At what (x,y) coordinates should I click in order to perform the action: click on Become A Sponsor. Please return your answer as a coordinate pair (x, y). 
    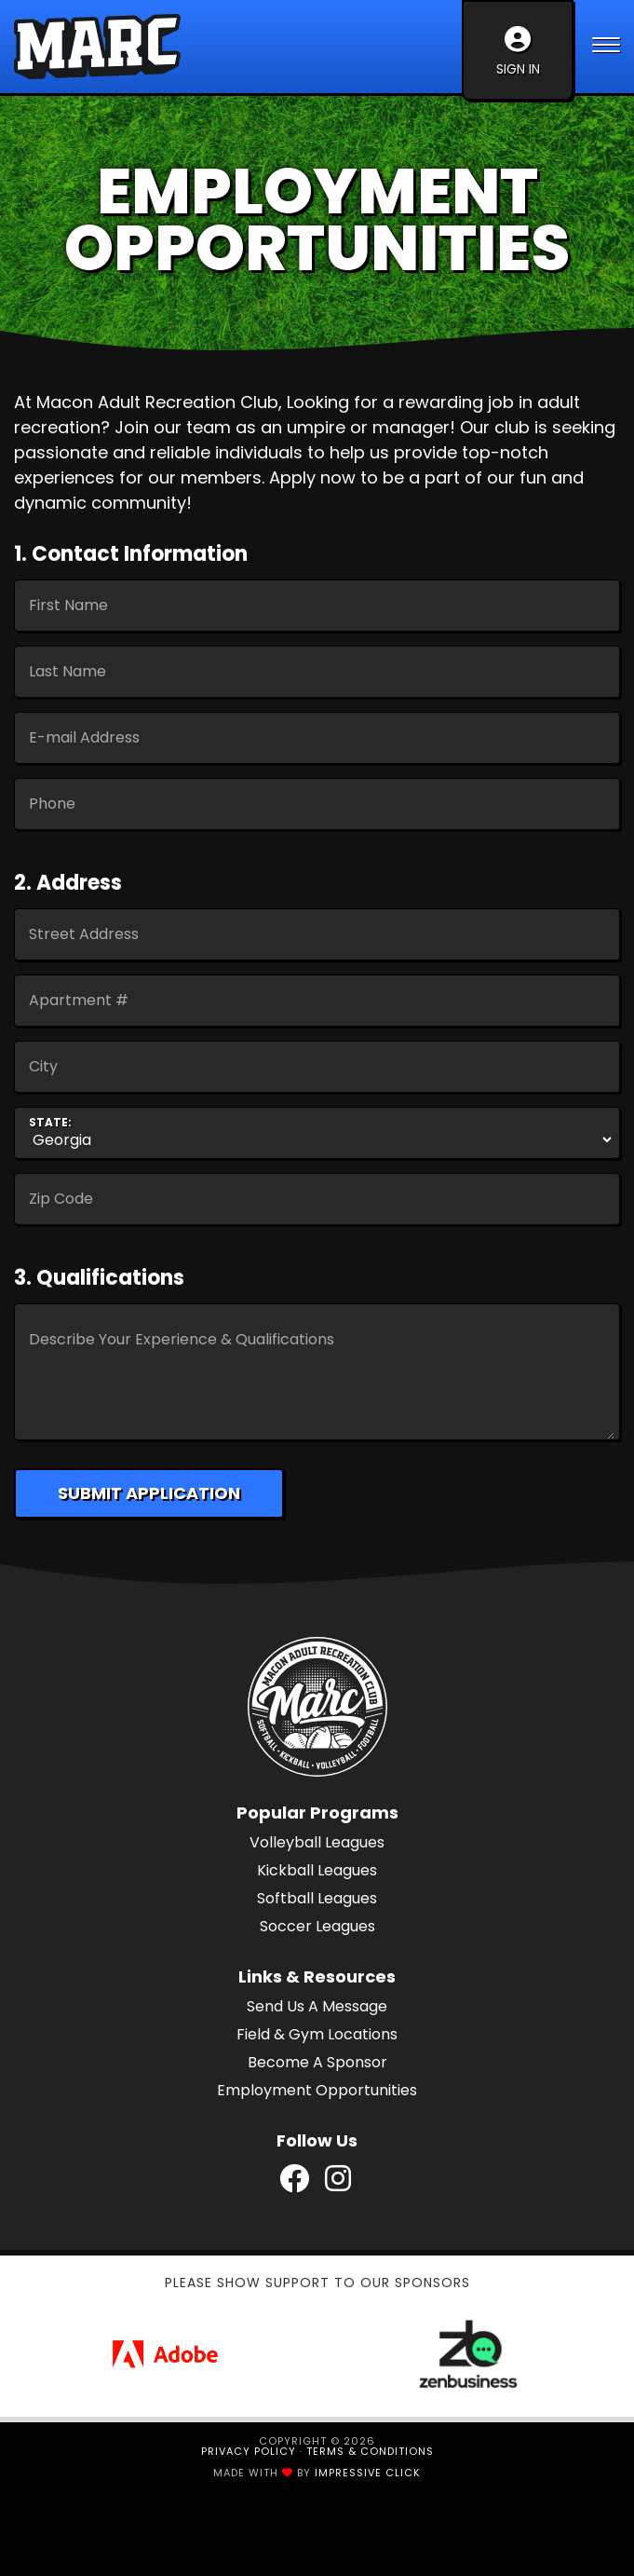
    Looking at the image, I should click on (317, 2062).